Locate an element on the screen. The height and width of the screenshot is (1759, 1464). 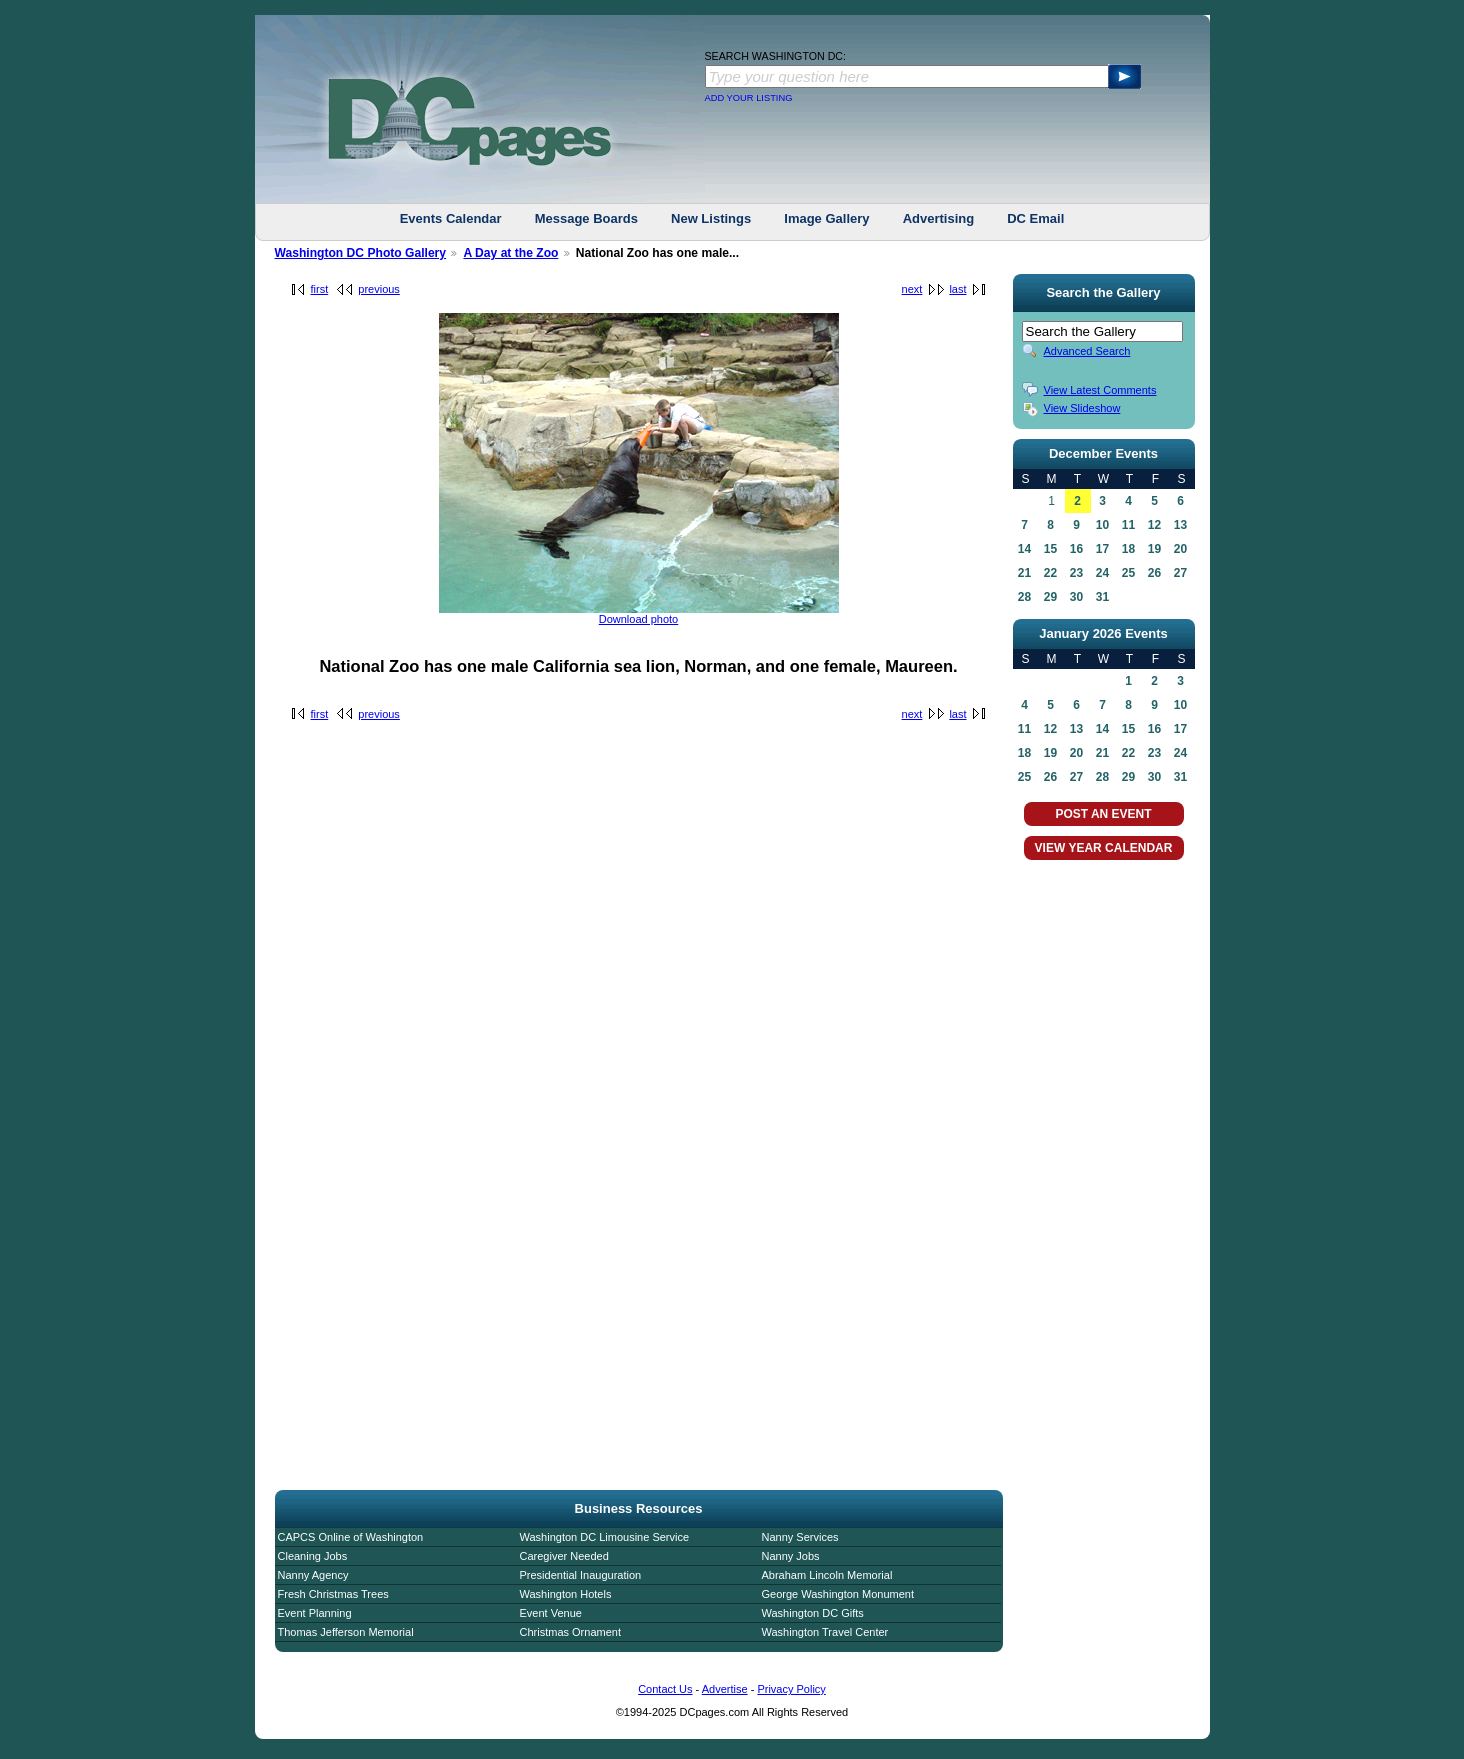
26 is located at coordinates (1154, 573).